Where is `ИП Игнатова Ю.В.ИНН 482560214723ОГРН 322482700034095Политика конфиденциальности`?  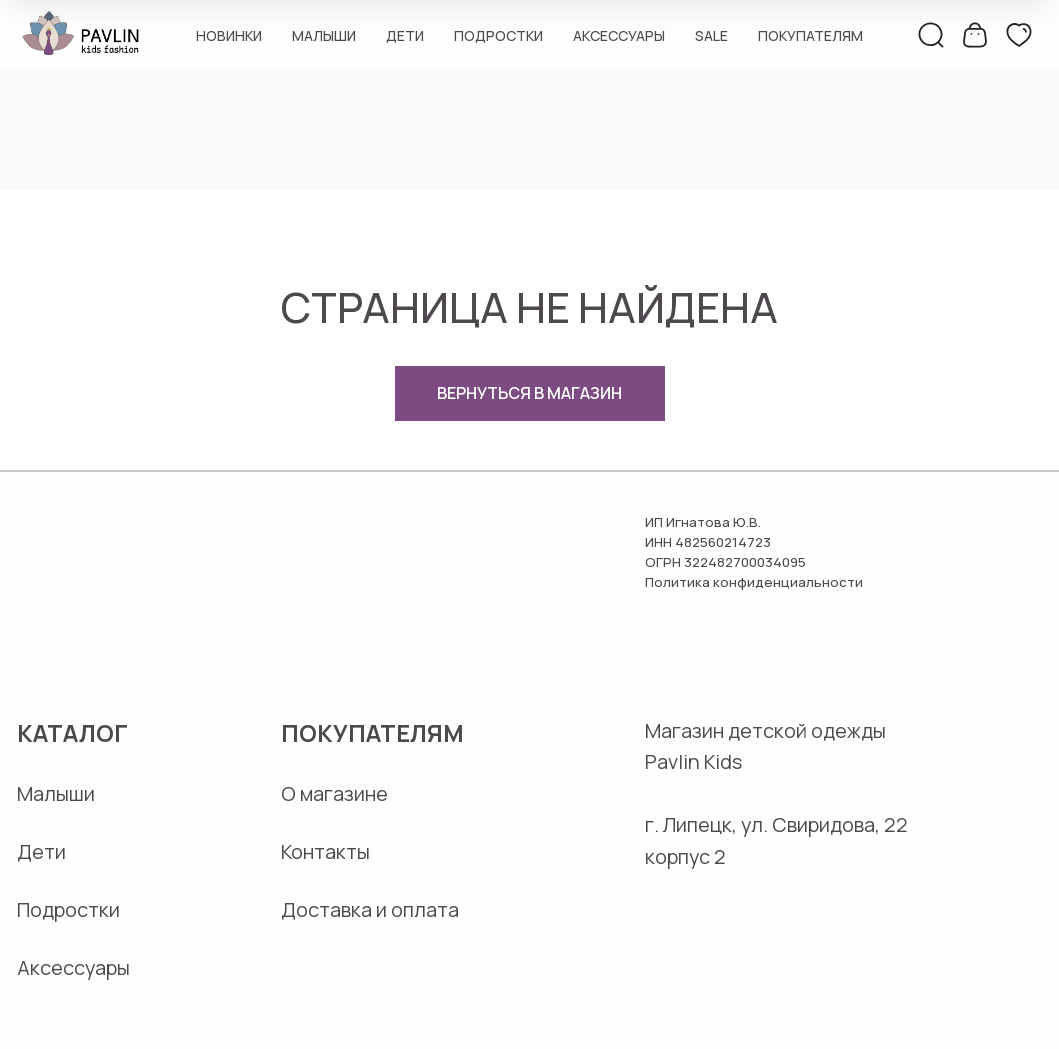
ИП Игнатова Ю.В.ИНН 482560214723ОГРН 322482700034095Политика конфиденциальности is located at coordinates (754, 552).